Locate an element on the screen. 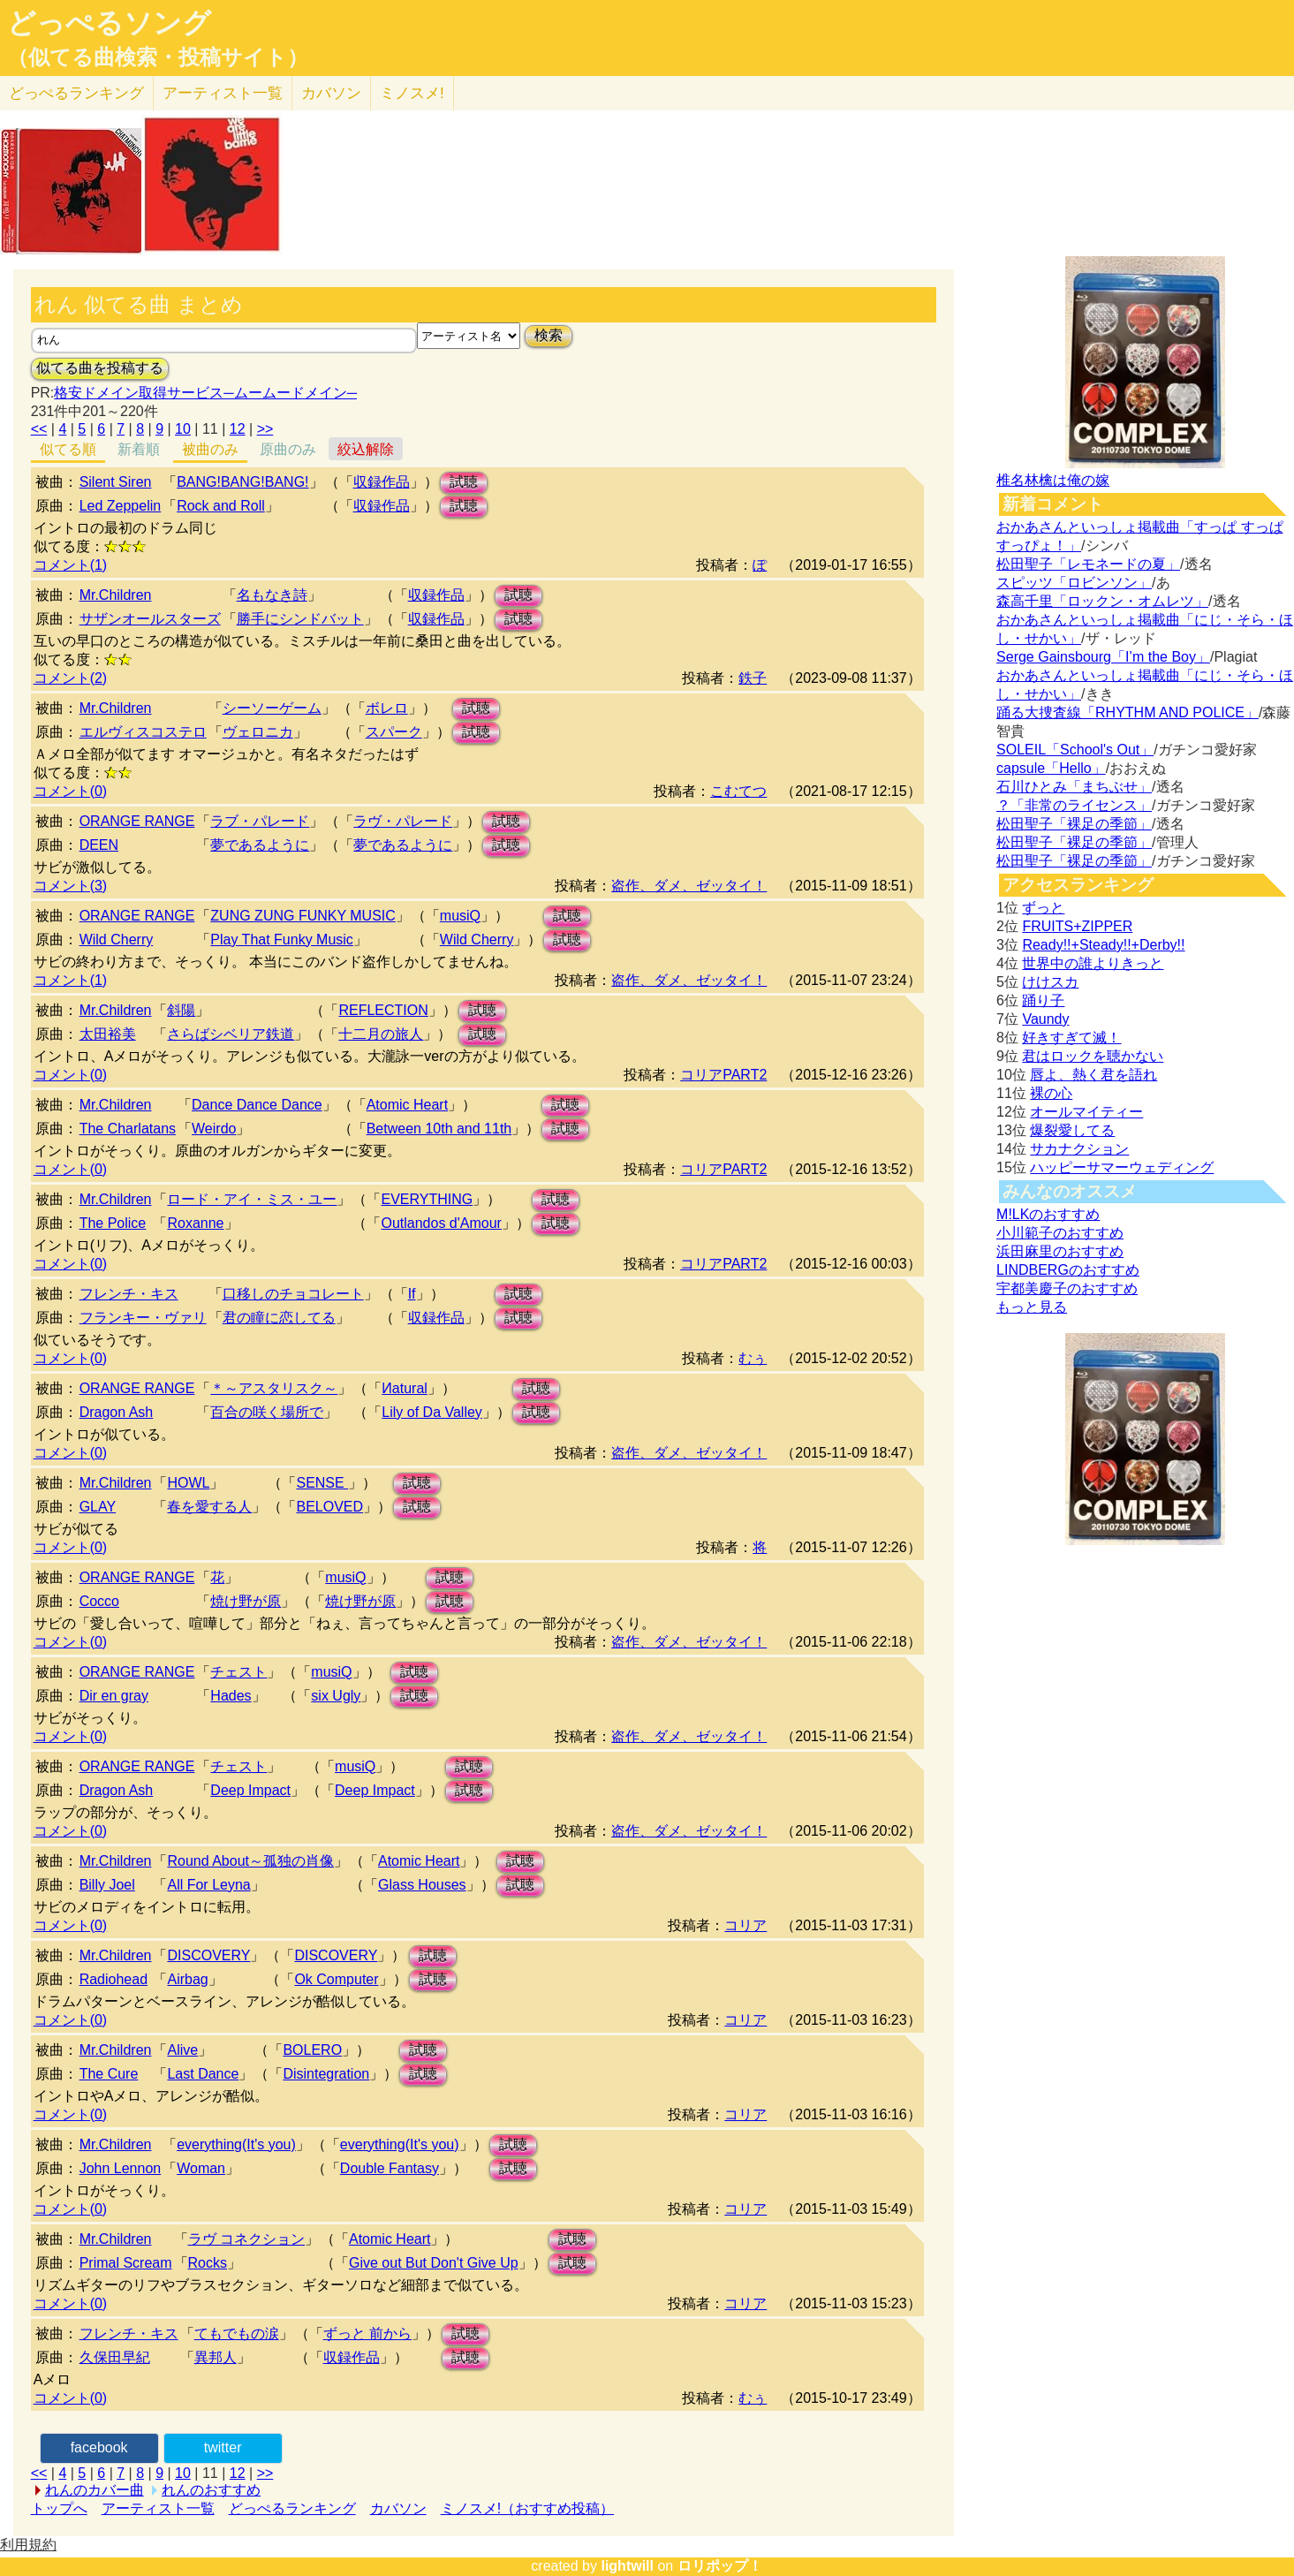 Image resolution: width=1294 pixels, height=2576 pixels. facebook is located at coordinates (99, 2447).